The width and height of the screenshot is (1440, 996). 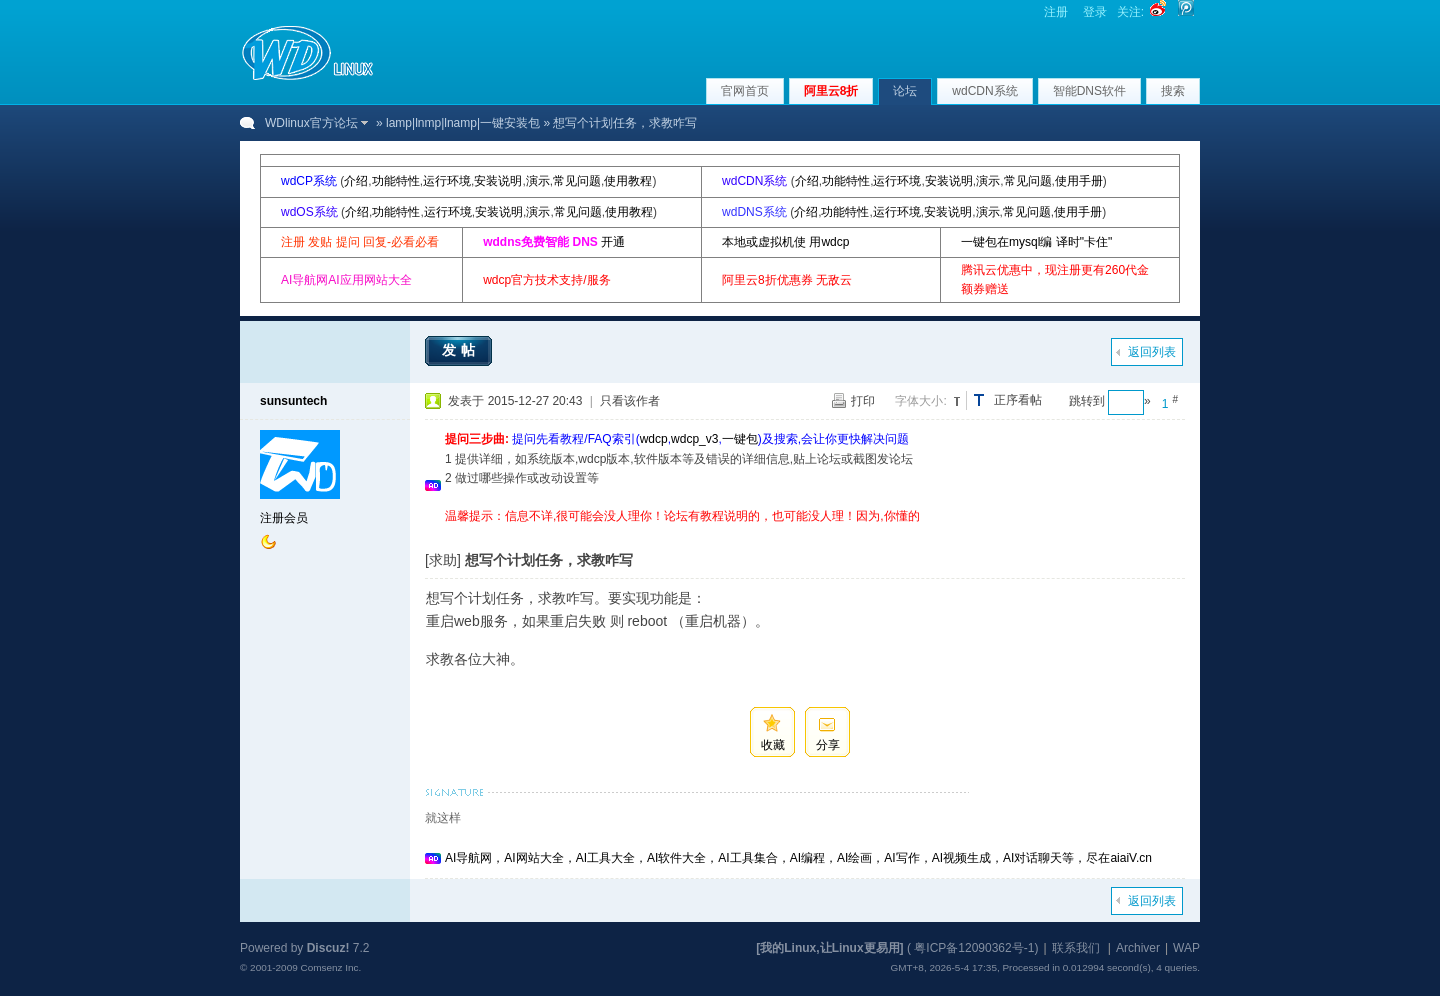 What do you see at coordinates (809, 533) in the screenshot?
I see `[Advertisement]` at bounding box center [809, 533].